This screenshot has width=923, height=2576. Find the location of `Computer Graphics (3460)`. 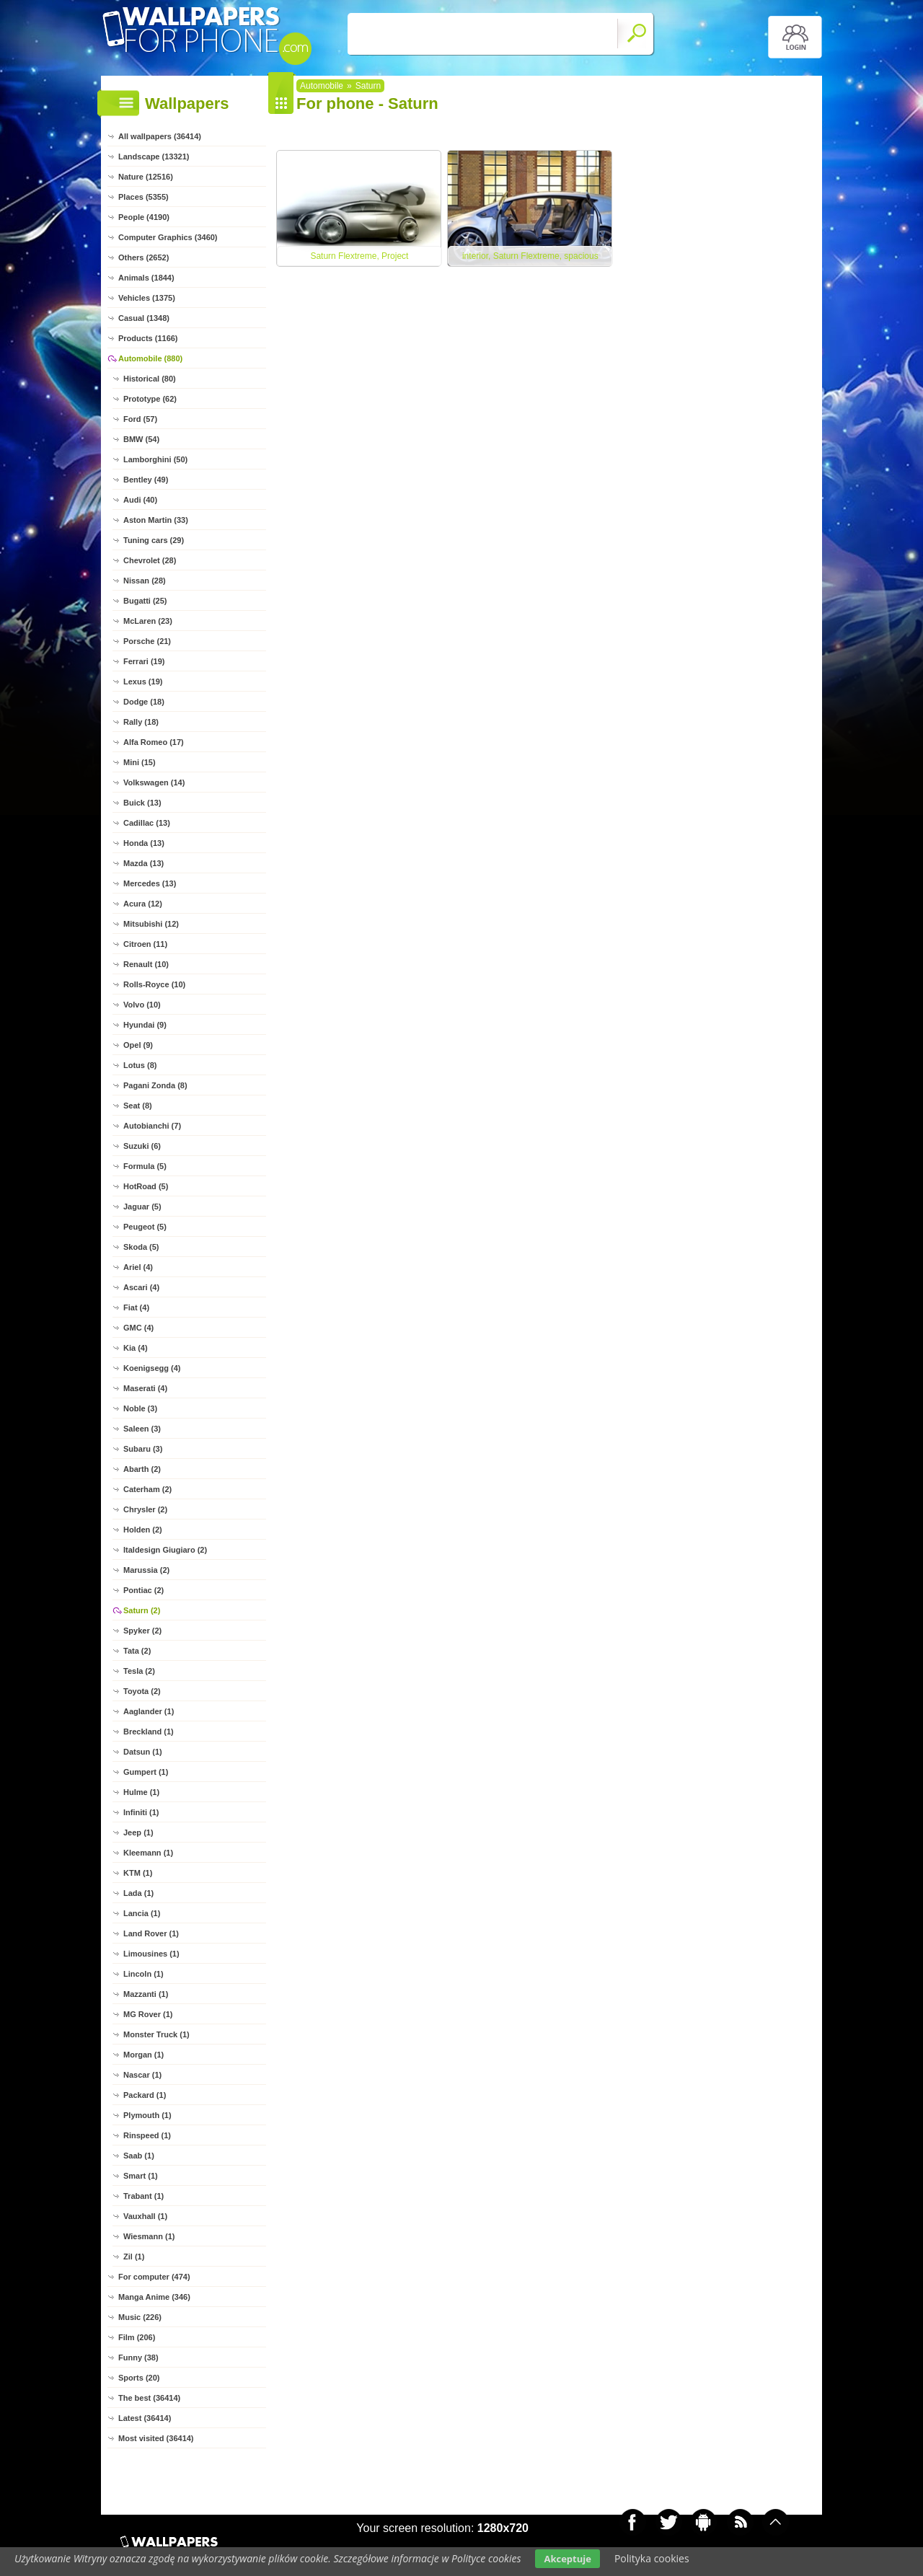

Computer Graphics (3460) is located at coordinates (168, 237).